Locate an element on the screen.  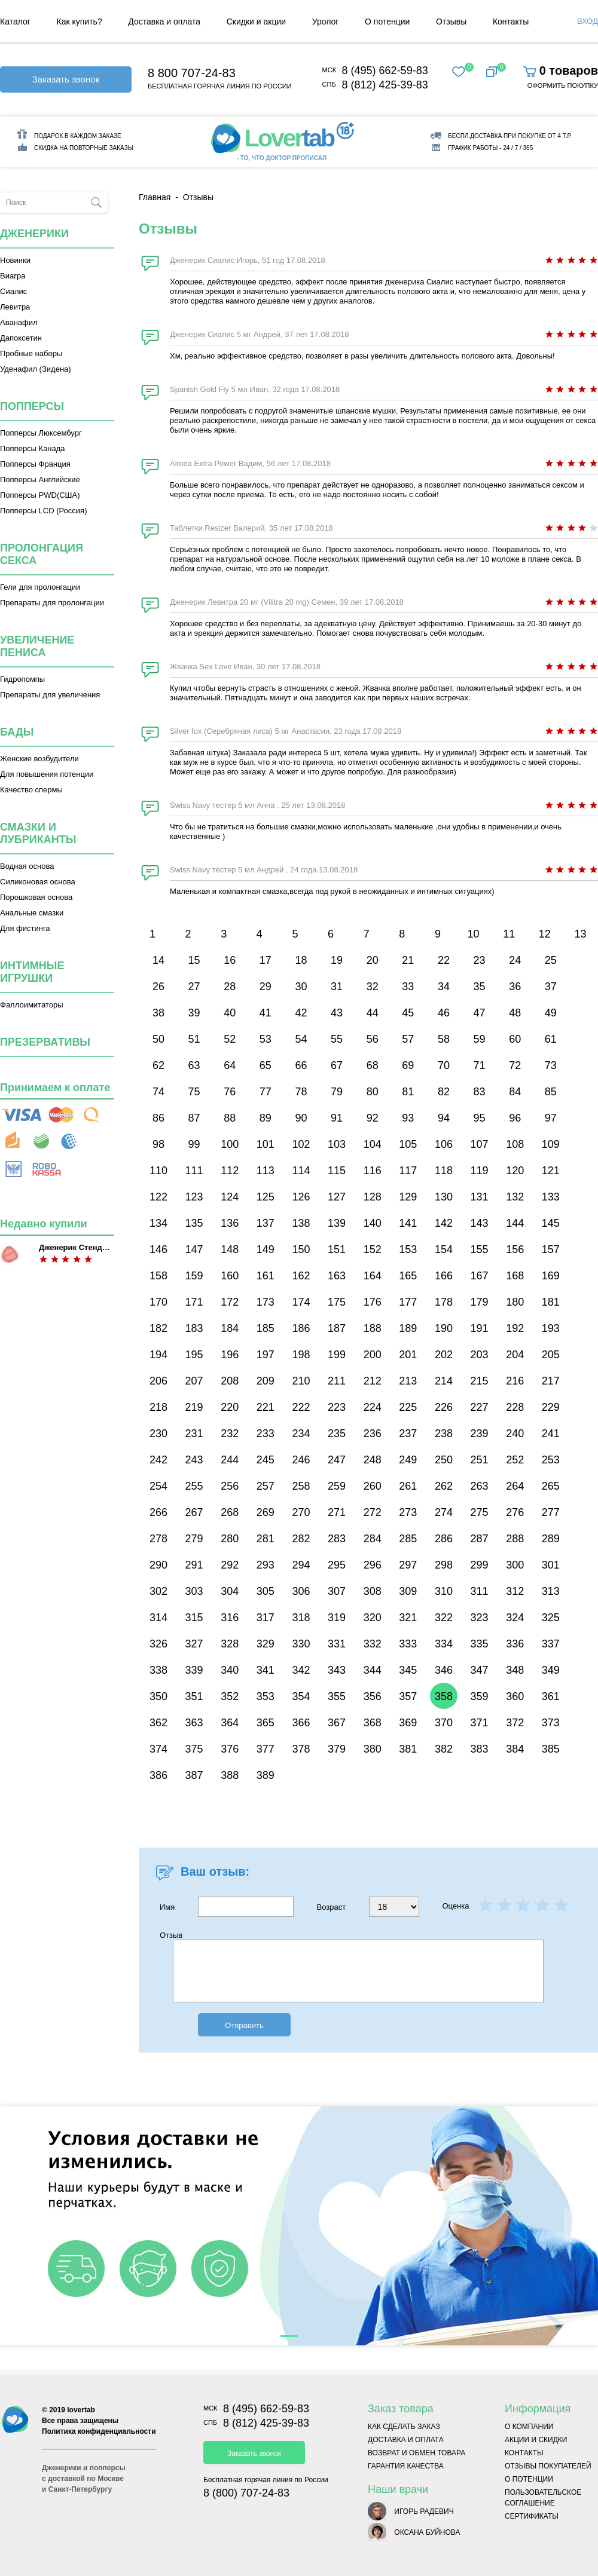
Уролог [menuitem] is located at coordinates (325, 21).